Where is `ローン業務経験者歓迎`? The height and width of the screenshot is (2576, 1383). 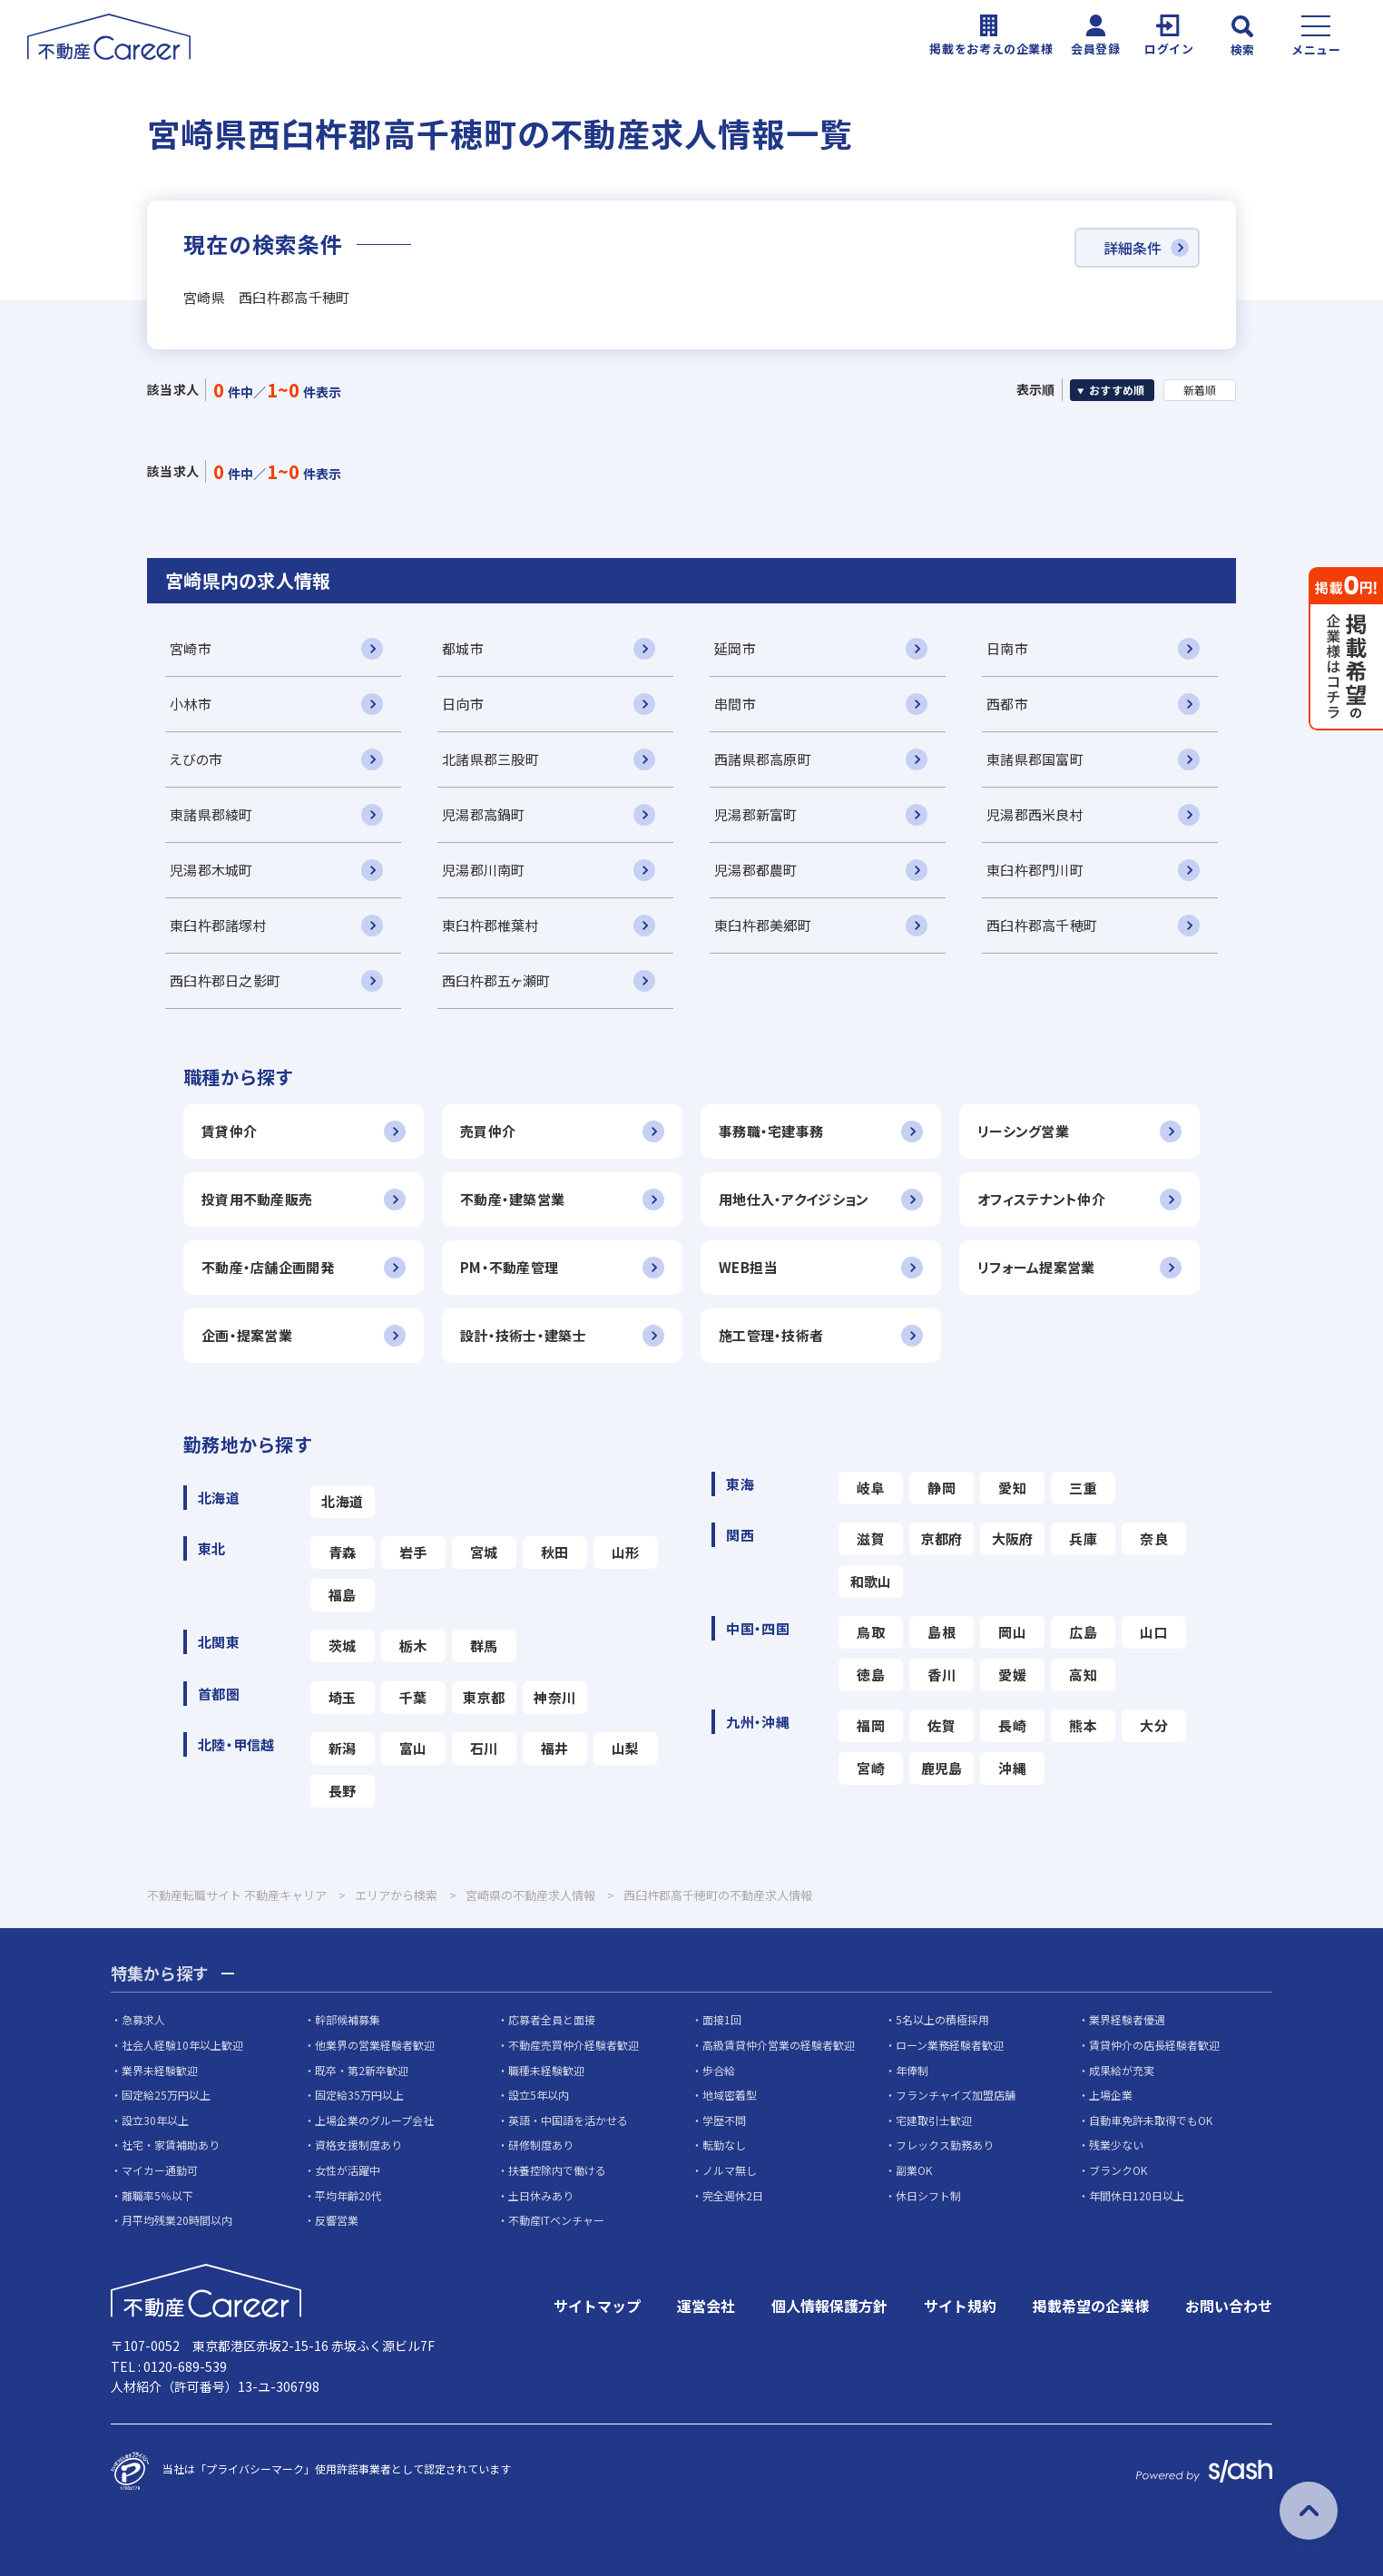
ローン業務経験者歓迎 is located at coordinates (950, 2044).